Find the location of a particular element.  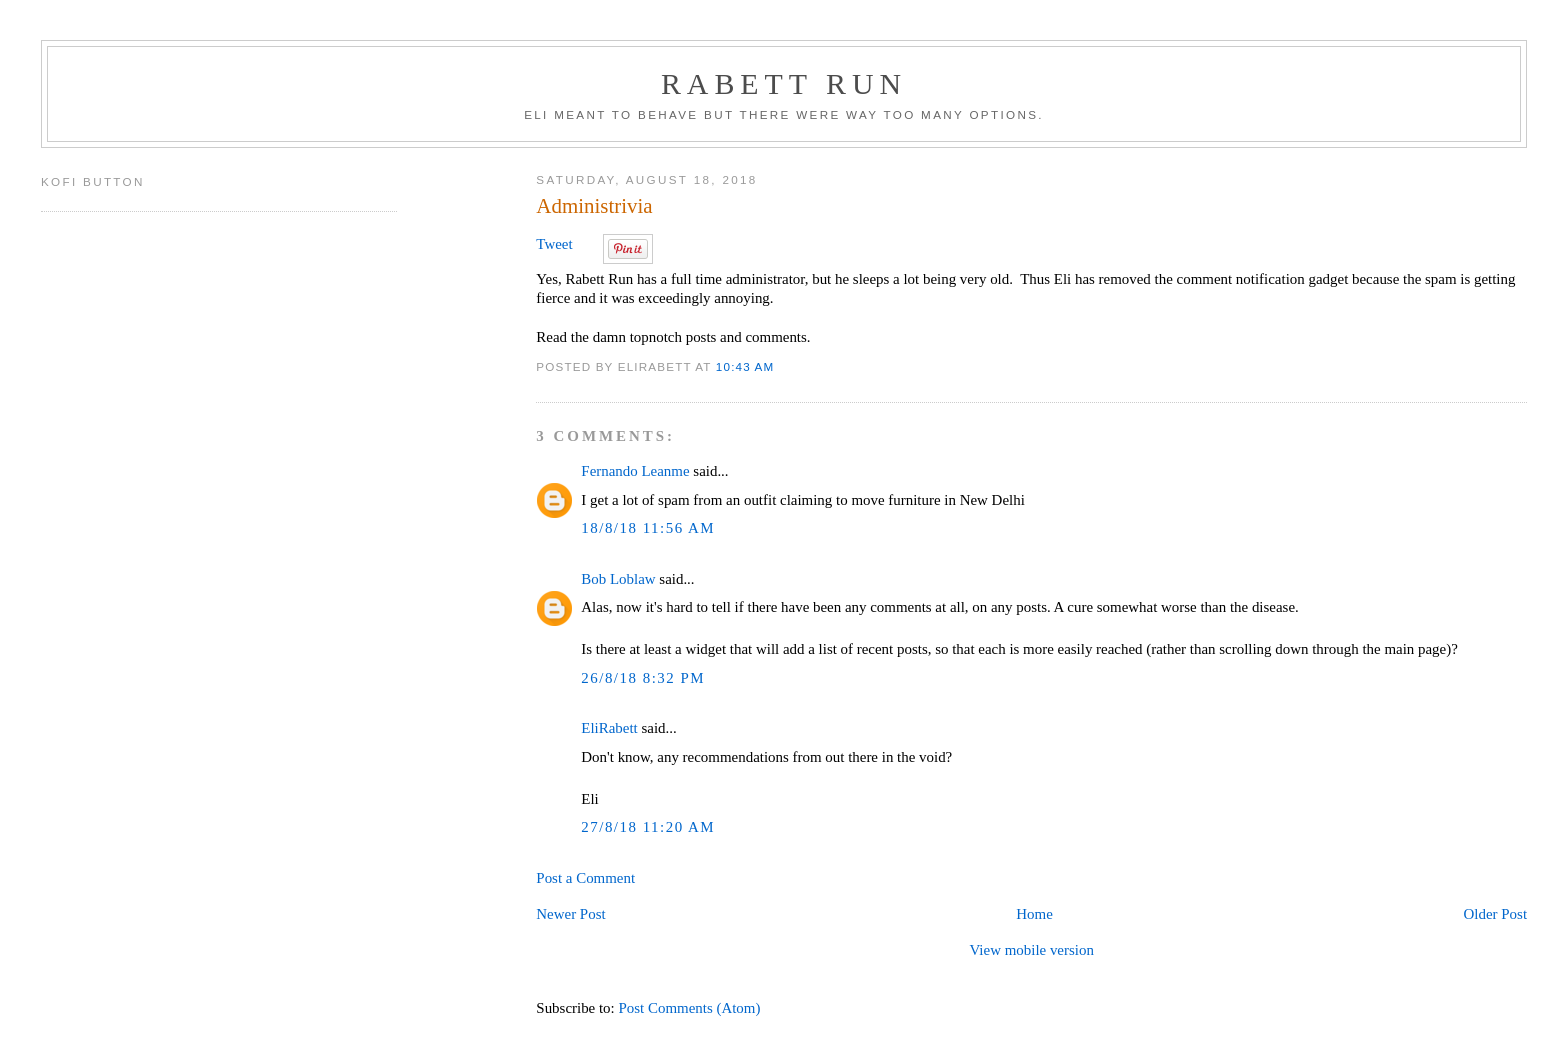

EliRabett is located at coordinates (609, 728).